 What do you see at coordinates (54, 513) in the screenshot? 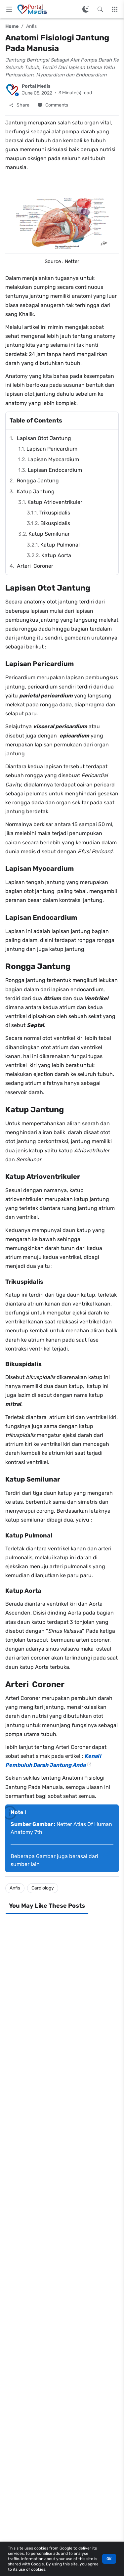
I see `Trikuspidalis` at bounding box center [54, 513].